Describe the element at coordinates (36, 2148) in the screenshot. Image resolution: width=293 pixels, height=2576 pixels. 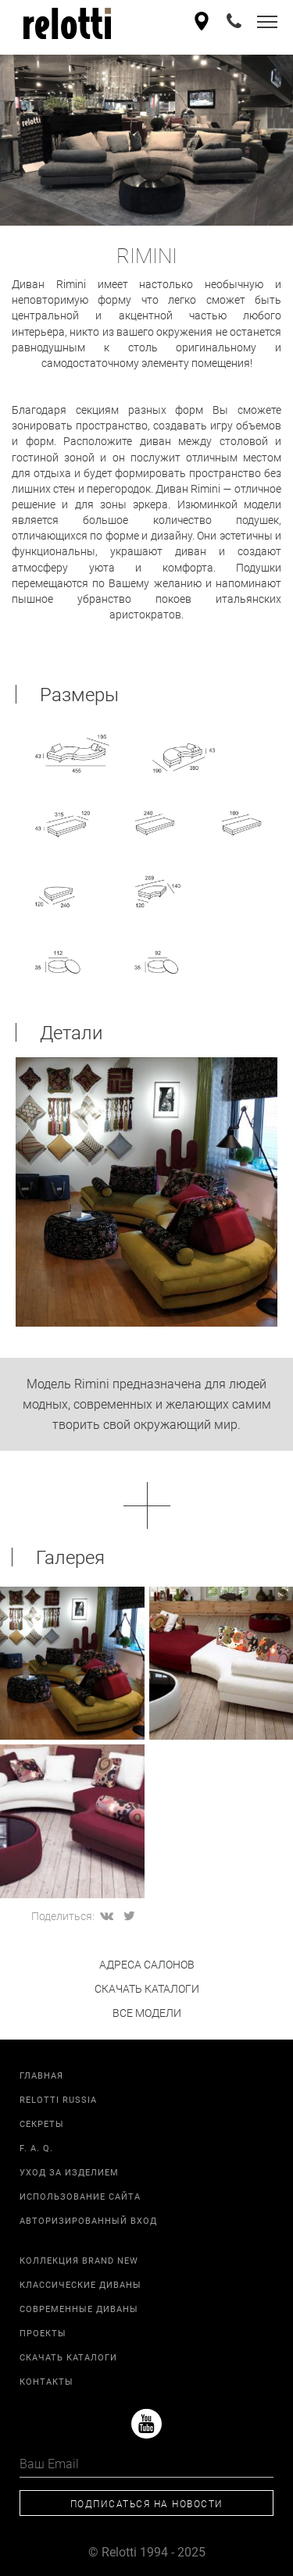
I see `F. A. Q.` at that location.